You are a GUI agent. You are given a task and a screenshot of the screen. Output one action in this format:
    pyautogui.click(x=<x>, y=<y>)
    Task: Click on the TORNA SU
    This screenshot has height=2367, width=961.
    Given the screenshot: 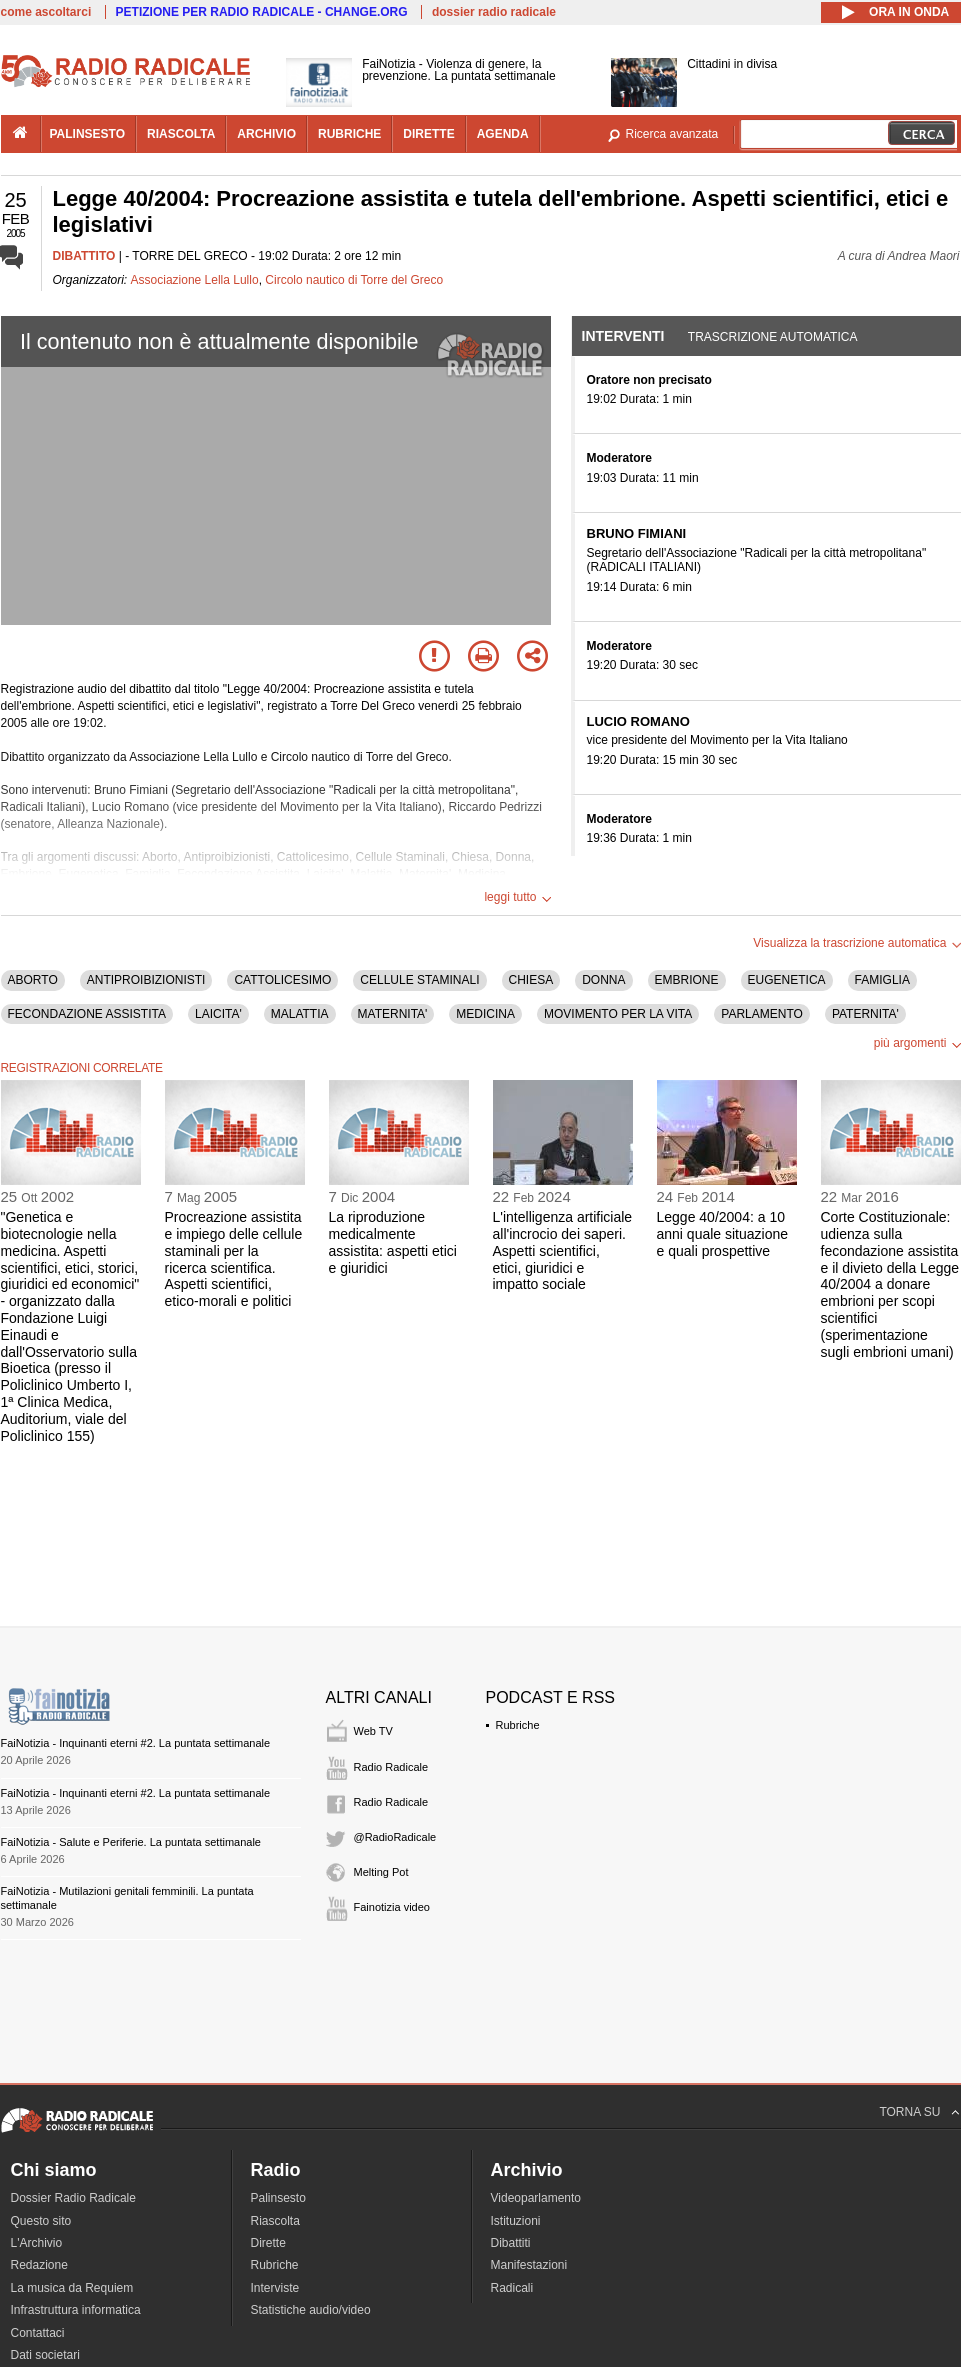 What is the action you would take?
    pyautogui.click(x=909, y=2112)
    